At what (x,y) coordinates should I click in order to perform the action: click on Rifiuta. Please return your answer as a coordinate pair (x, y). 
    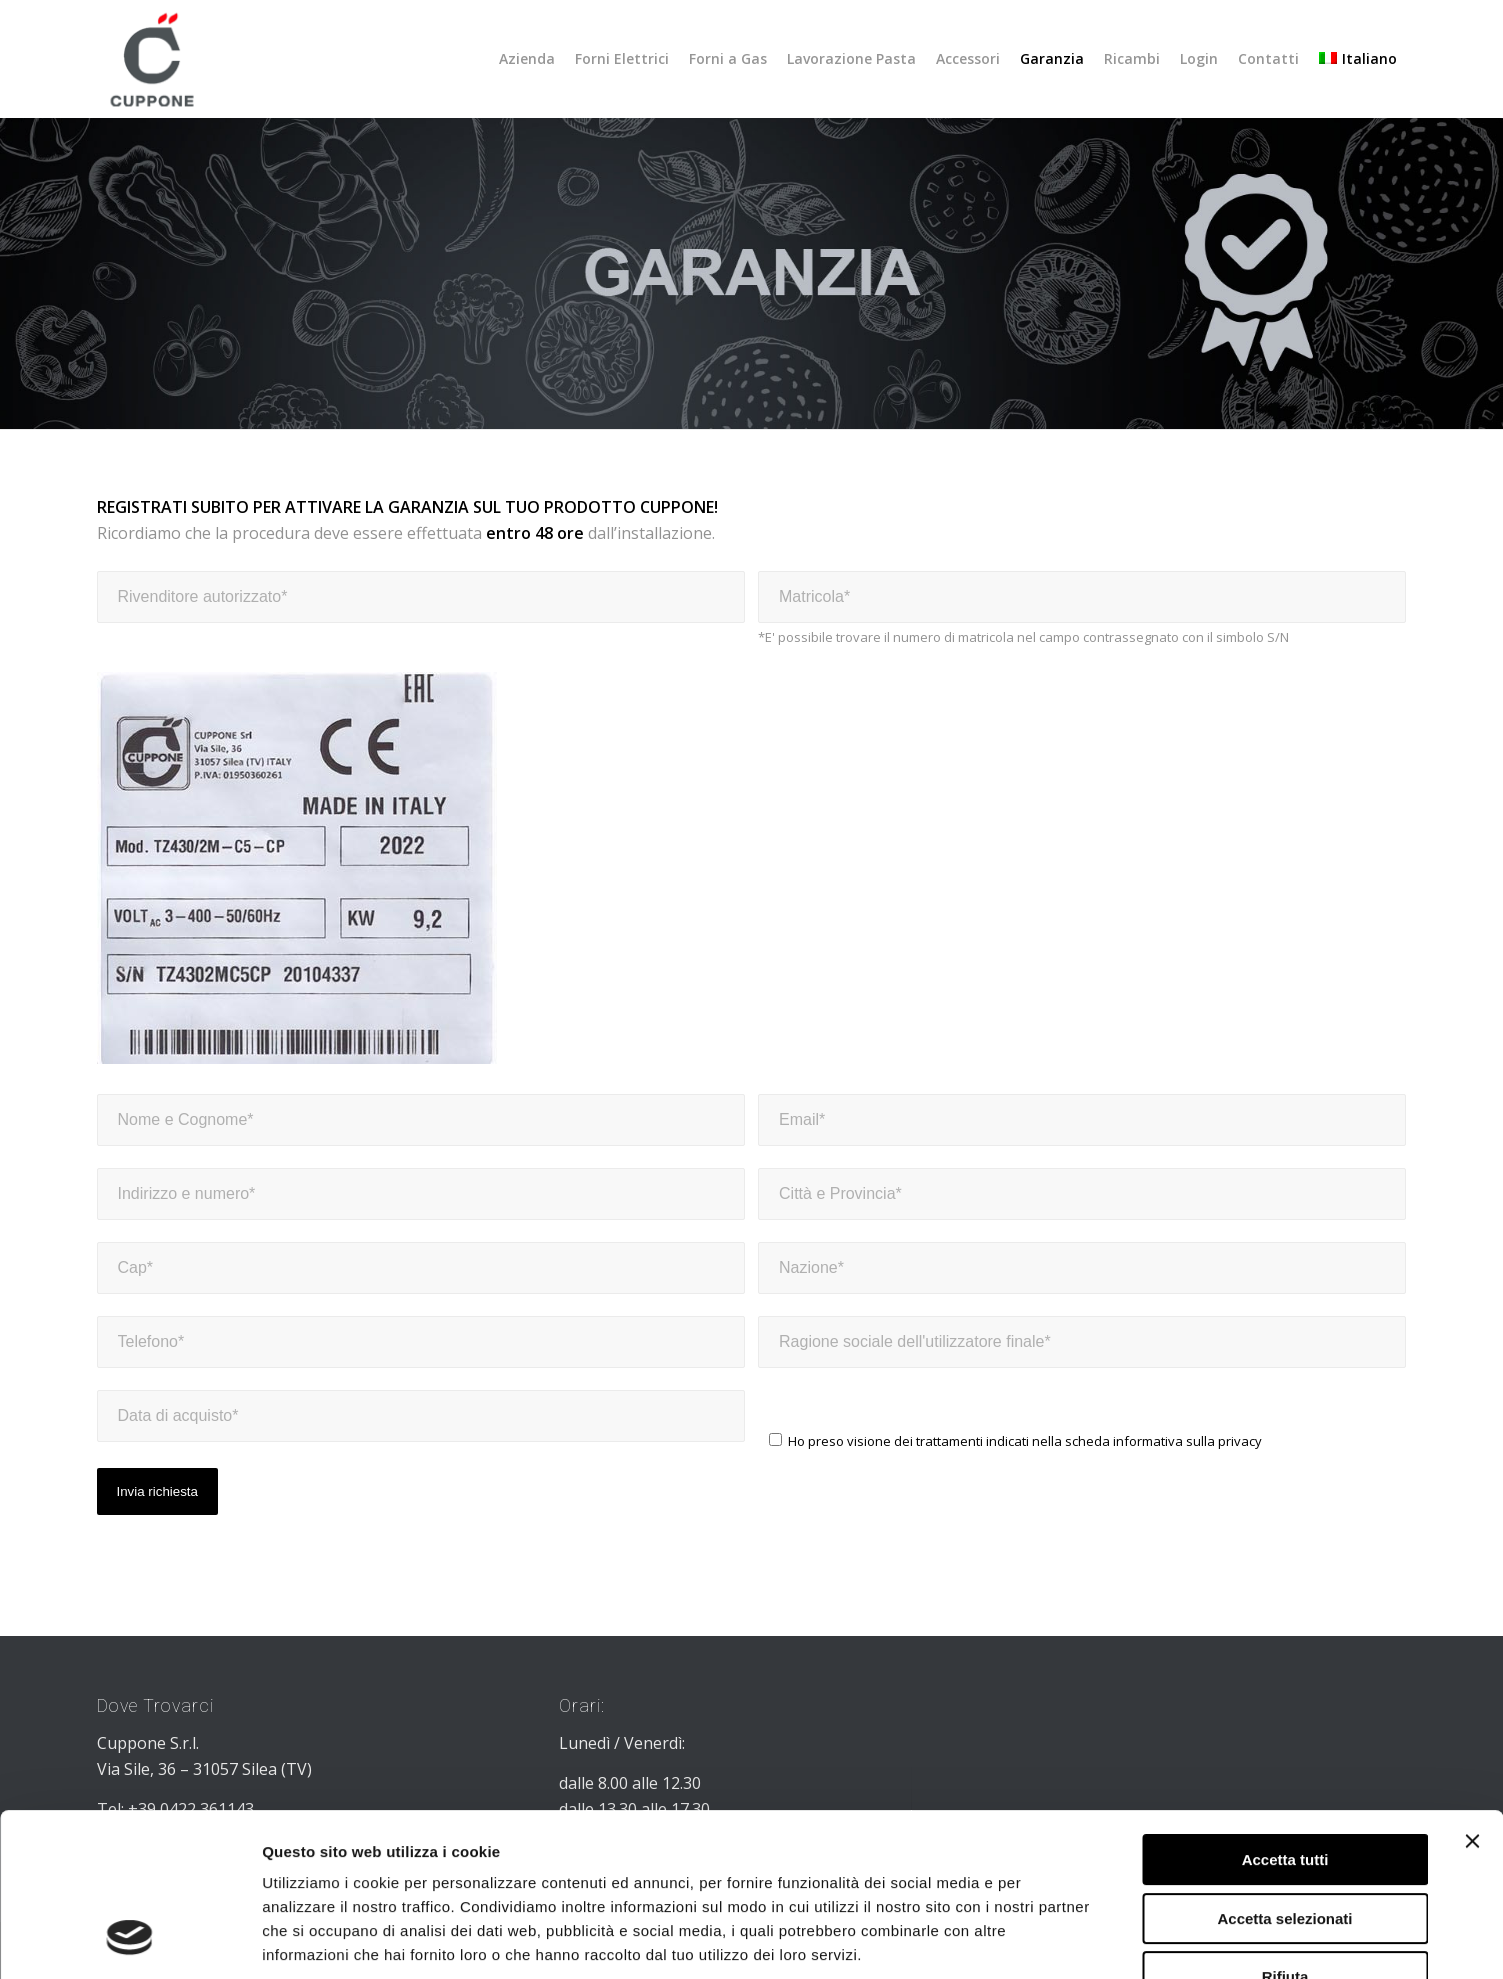
    Looking at the image, I should click on (1285, 1831).